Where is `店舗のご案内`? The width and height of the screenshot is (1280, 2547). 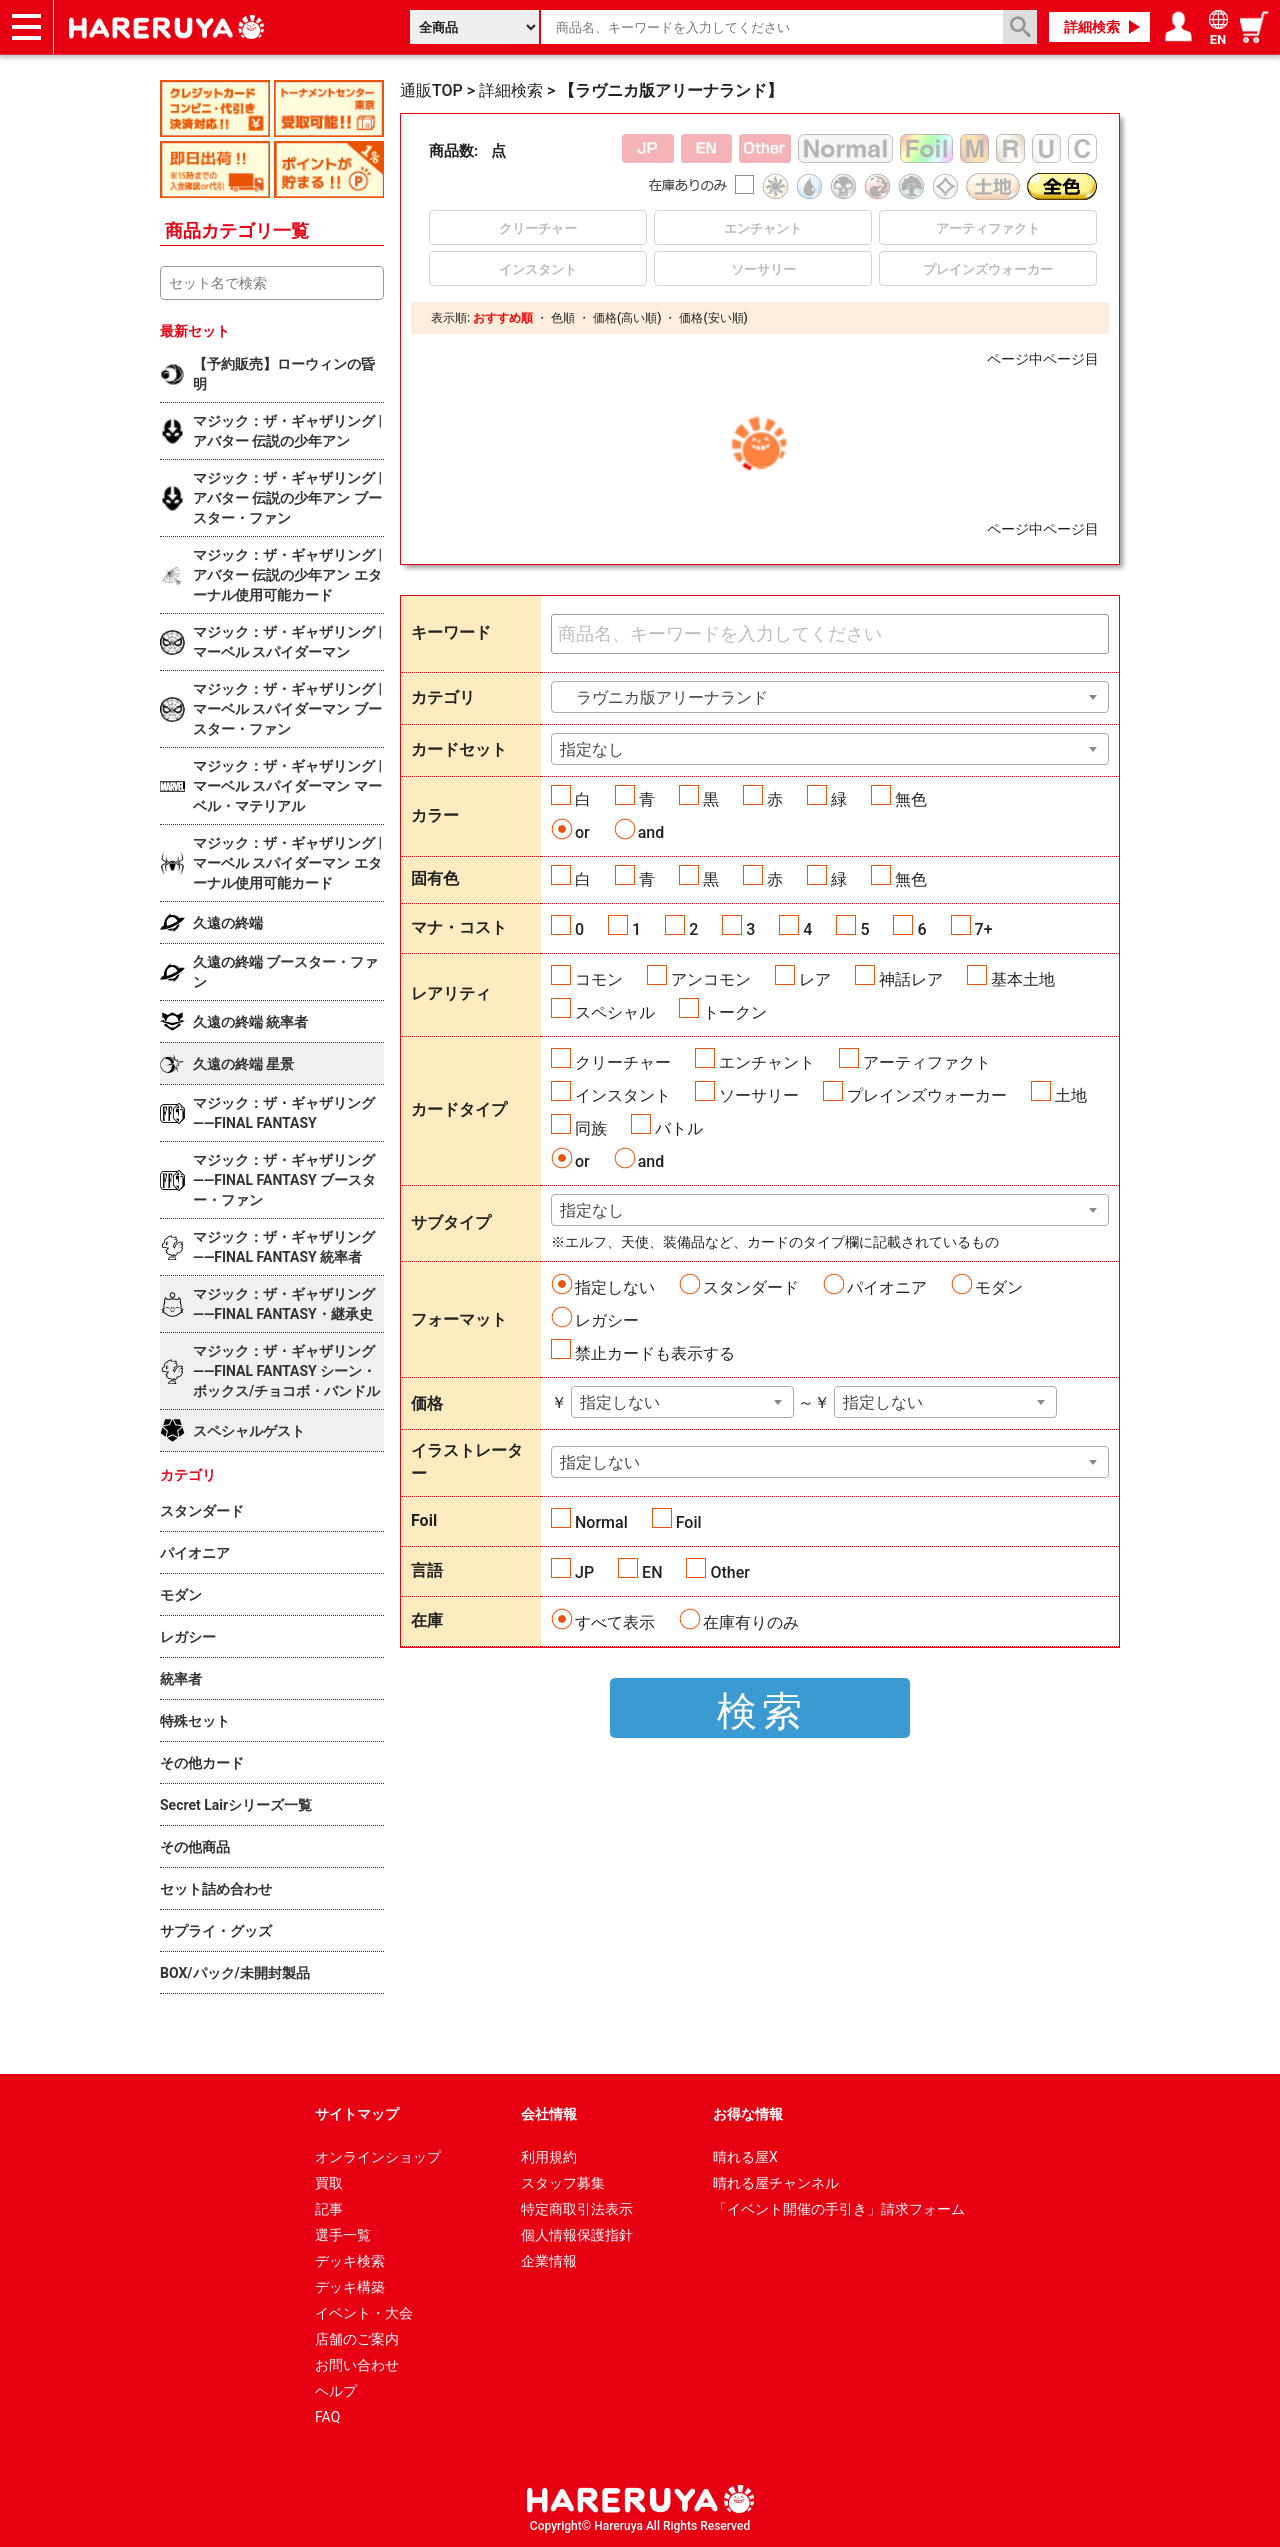 店舗のご案内 is located at coordinates (357, 2339).